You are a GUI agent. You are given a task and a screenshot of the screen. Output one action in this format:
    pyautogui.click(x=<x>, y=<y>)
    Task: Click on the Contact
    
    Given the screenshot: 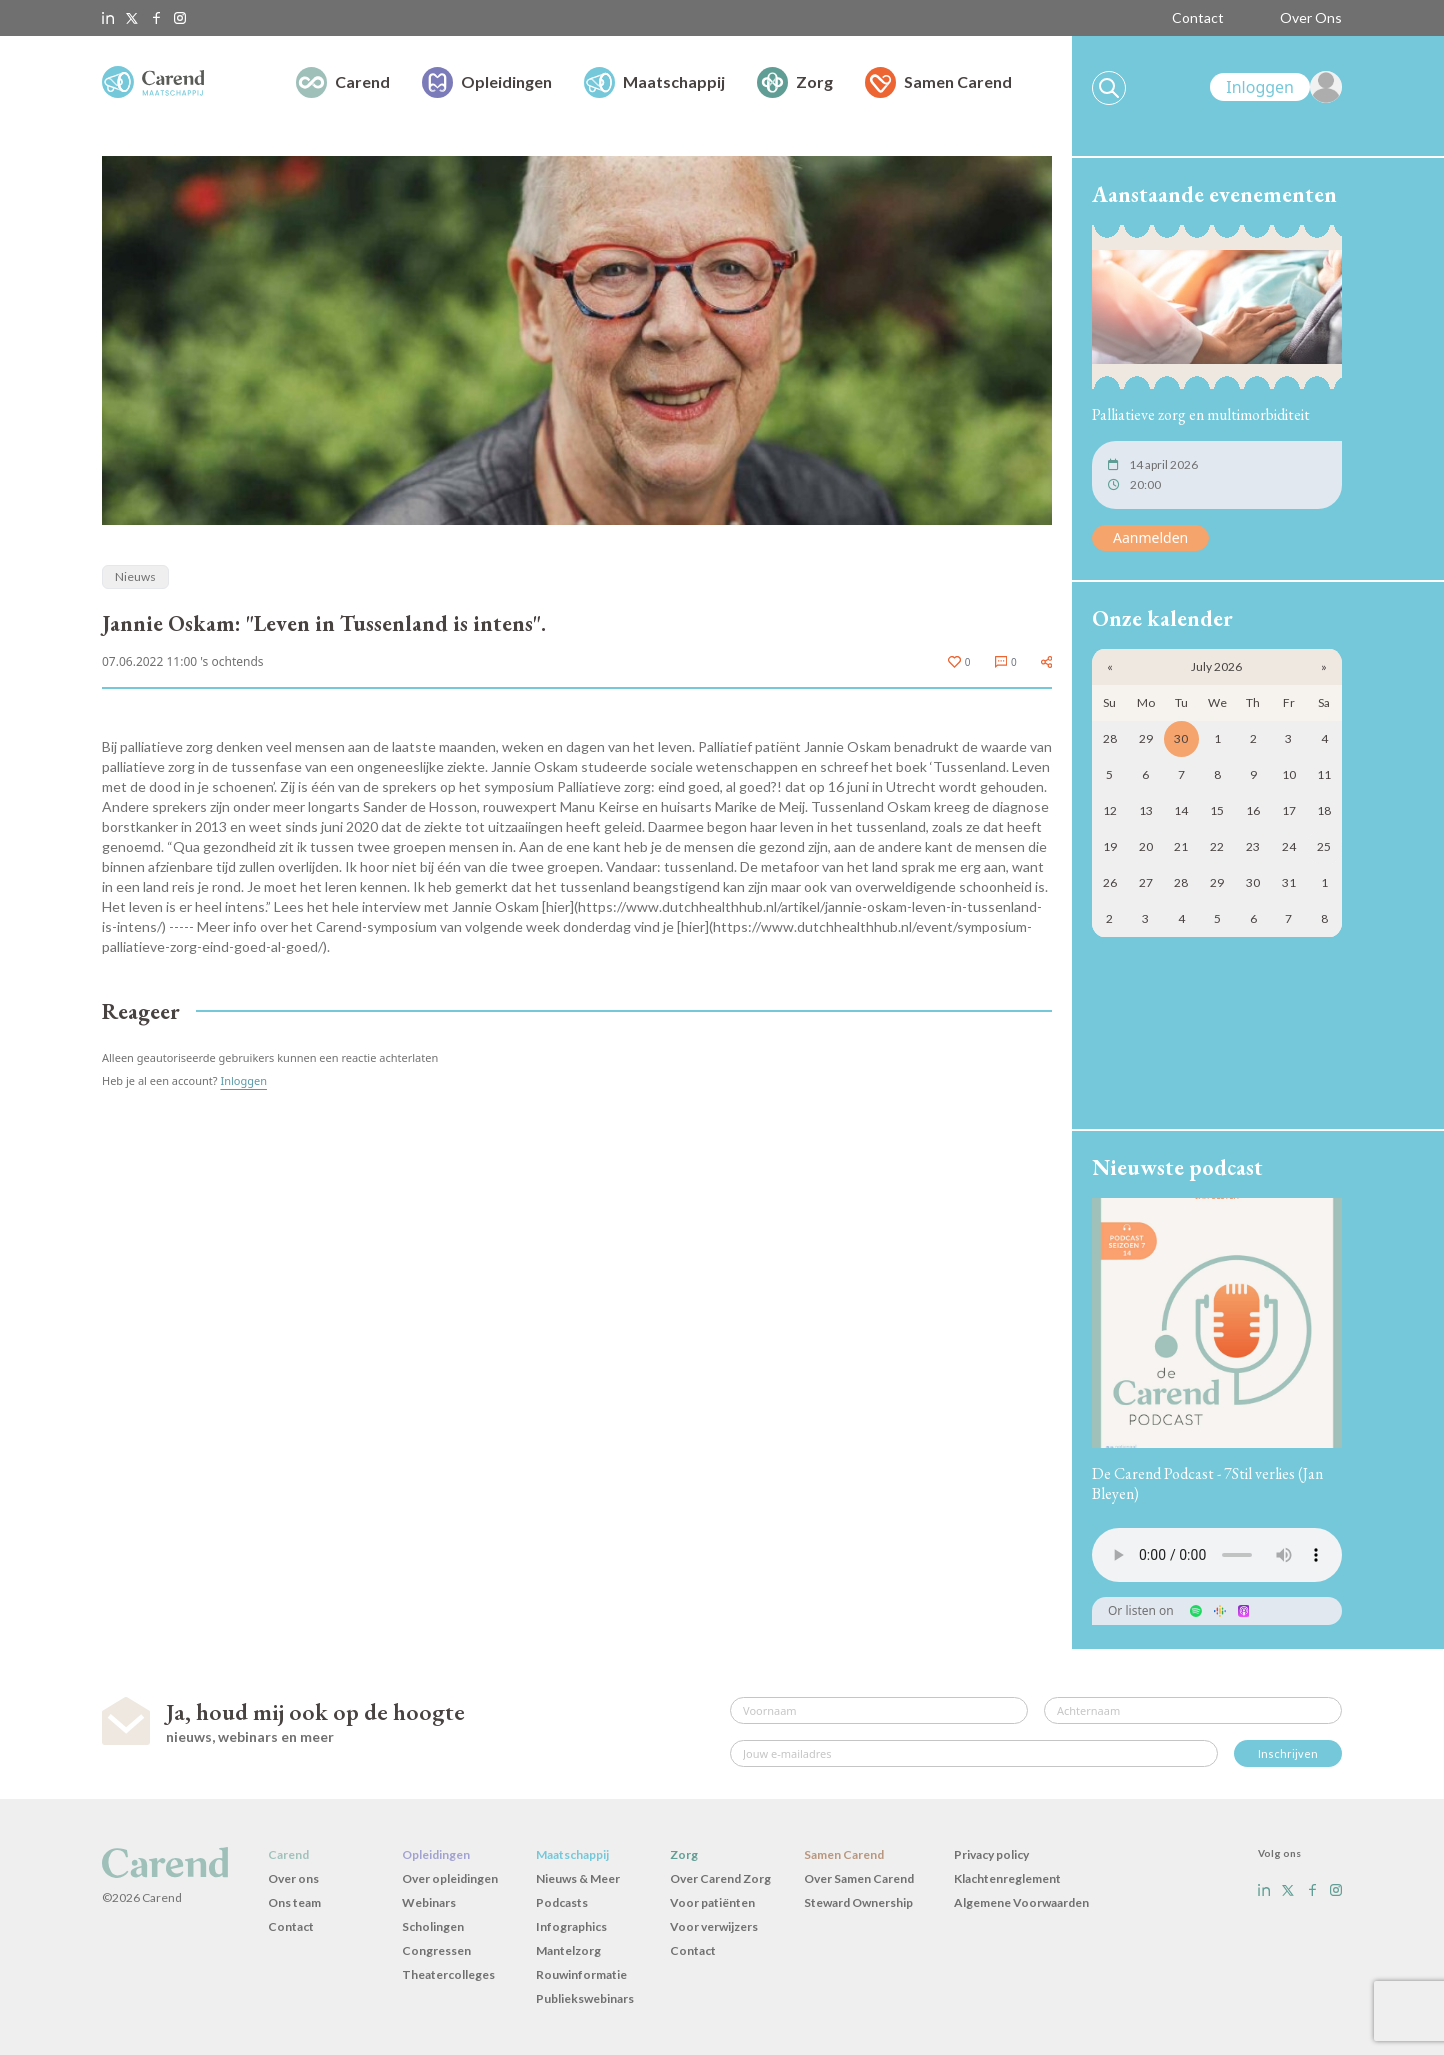 What is the action you would take?
    pyautogui.click(x=1198, y=17)
    